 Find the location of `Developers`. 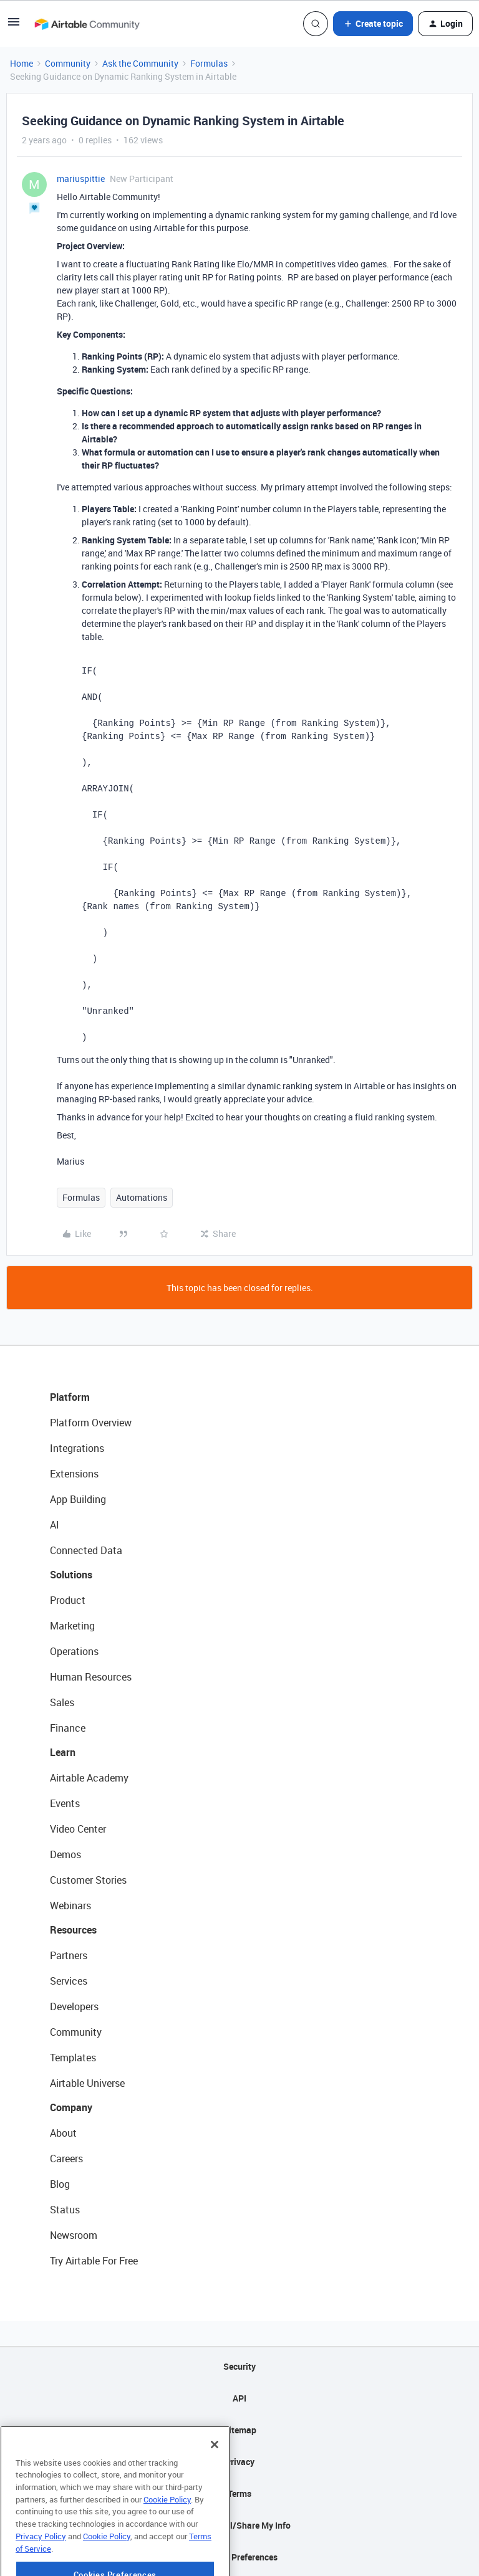

Developers is located at coordinates (74, 2006).